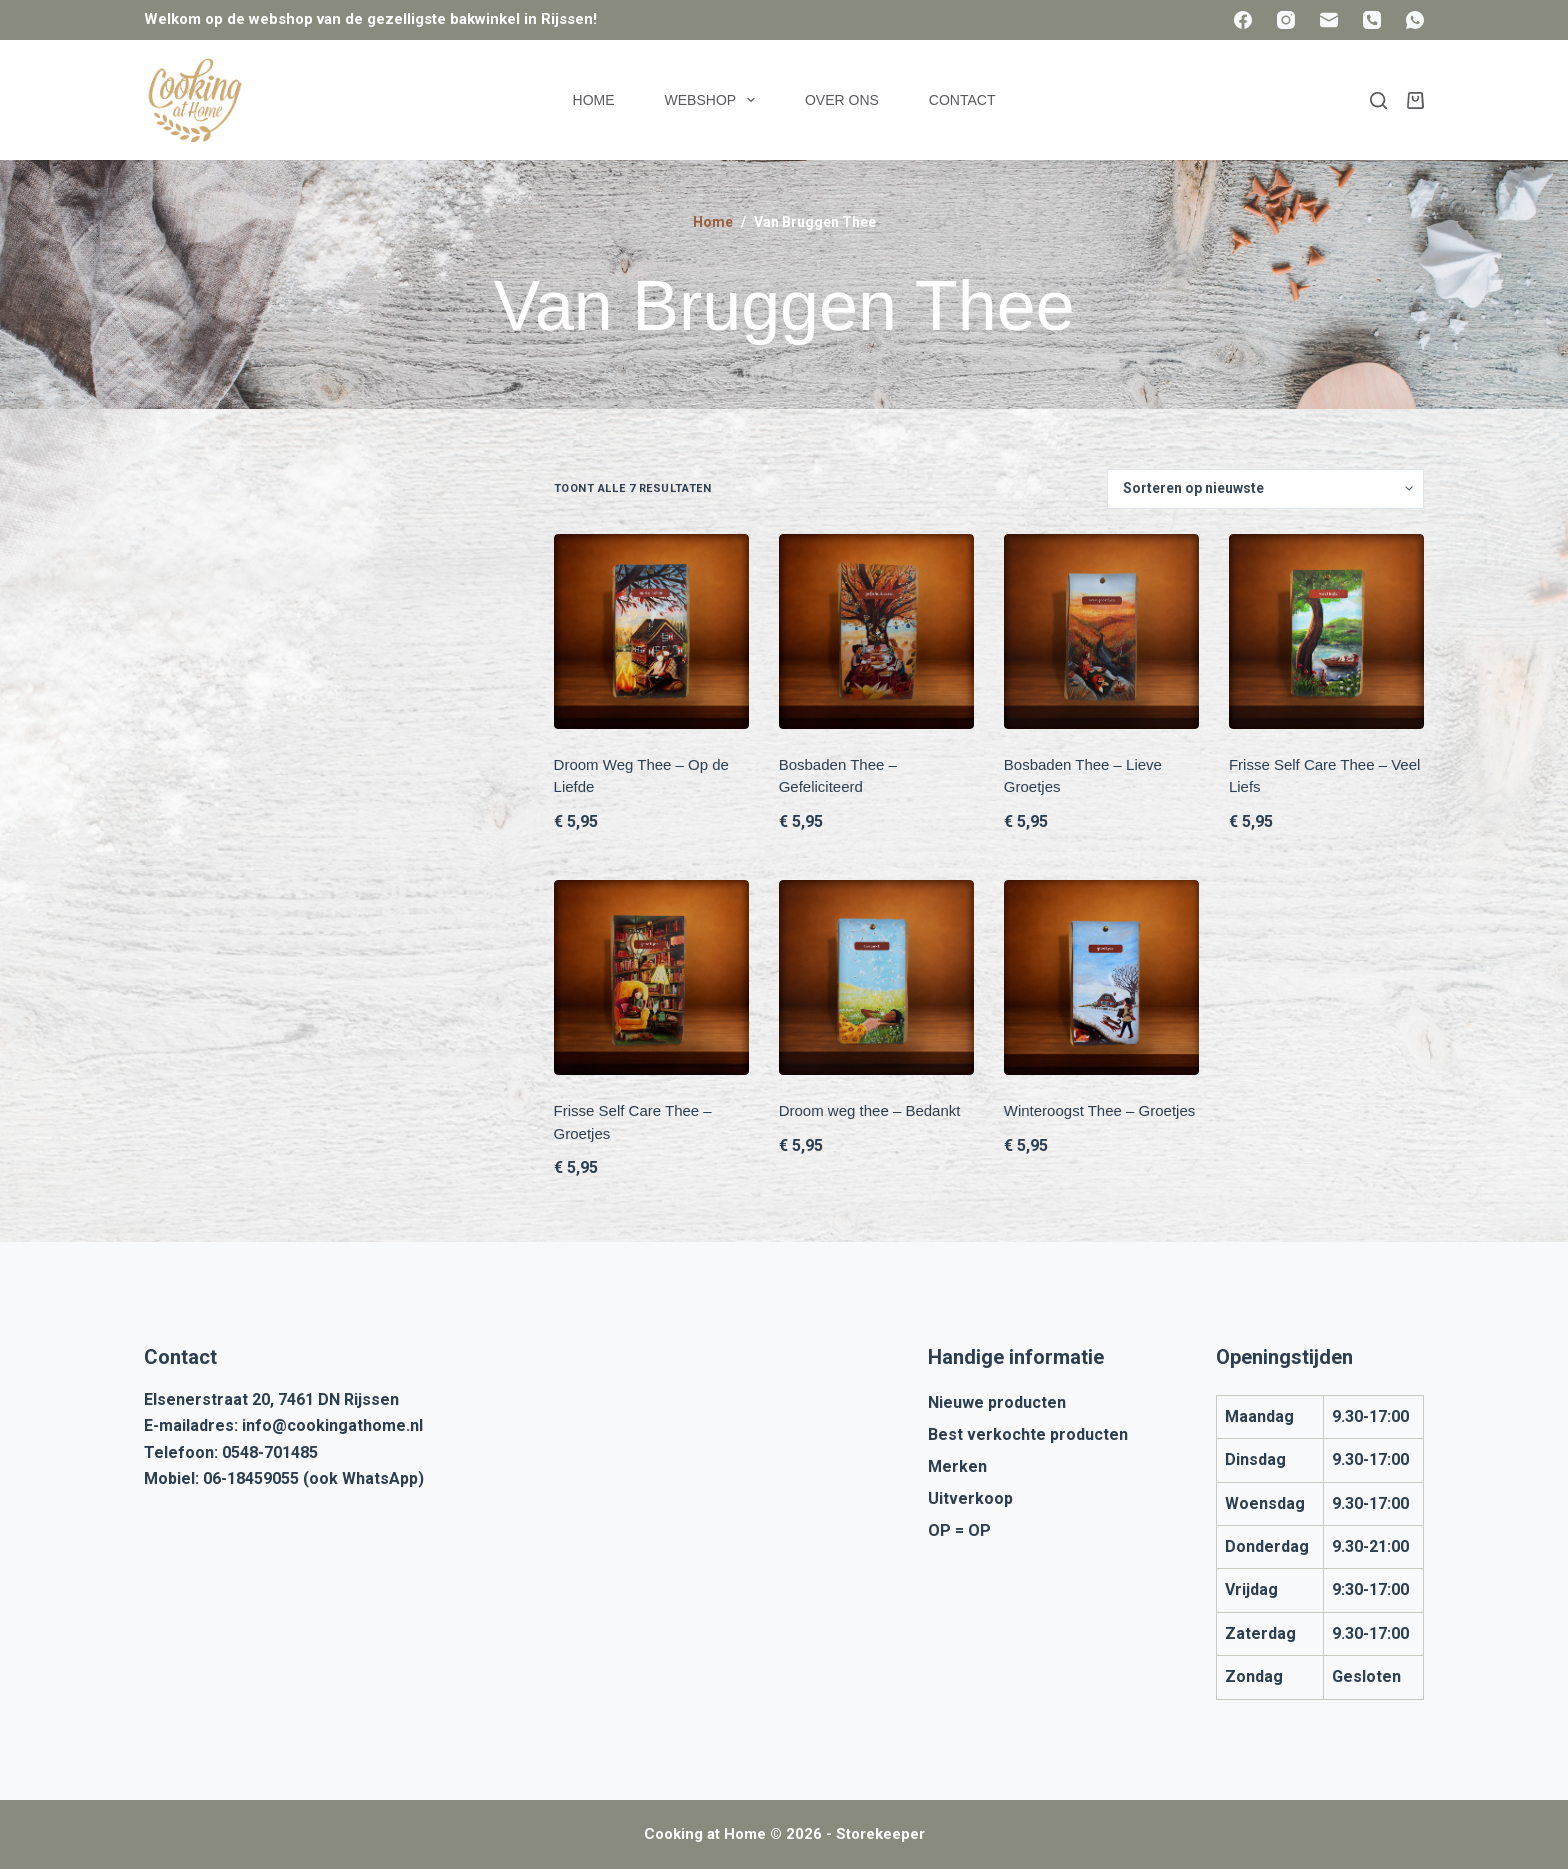  I want to click on Merken, so click(957, 1466).